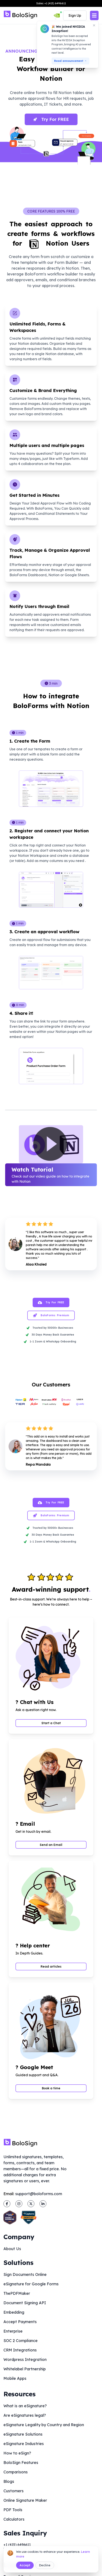 The image size is (102, 2576). I want to click on Accept, so click(25, 2565).